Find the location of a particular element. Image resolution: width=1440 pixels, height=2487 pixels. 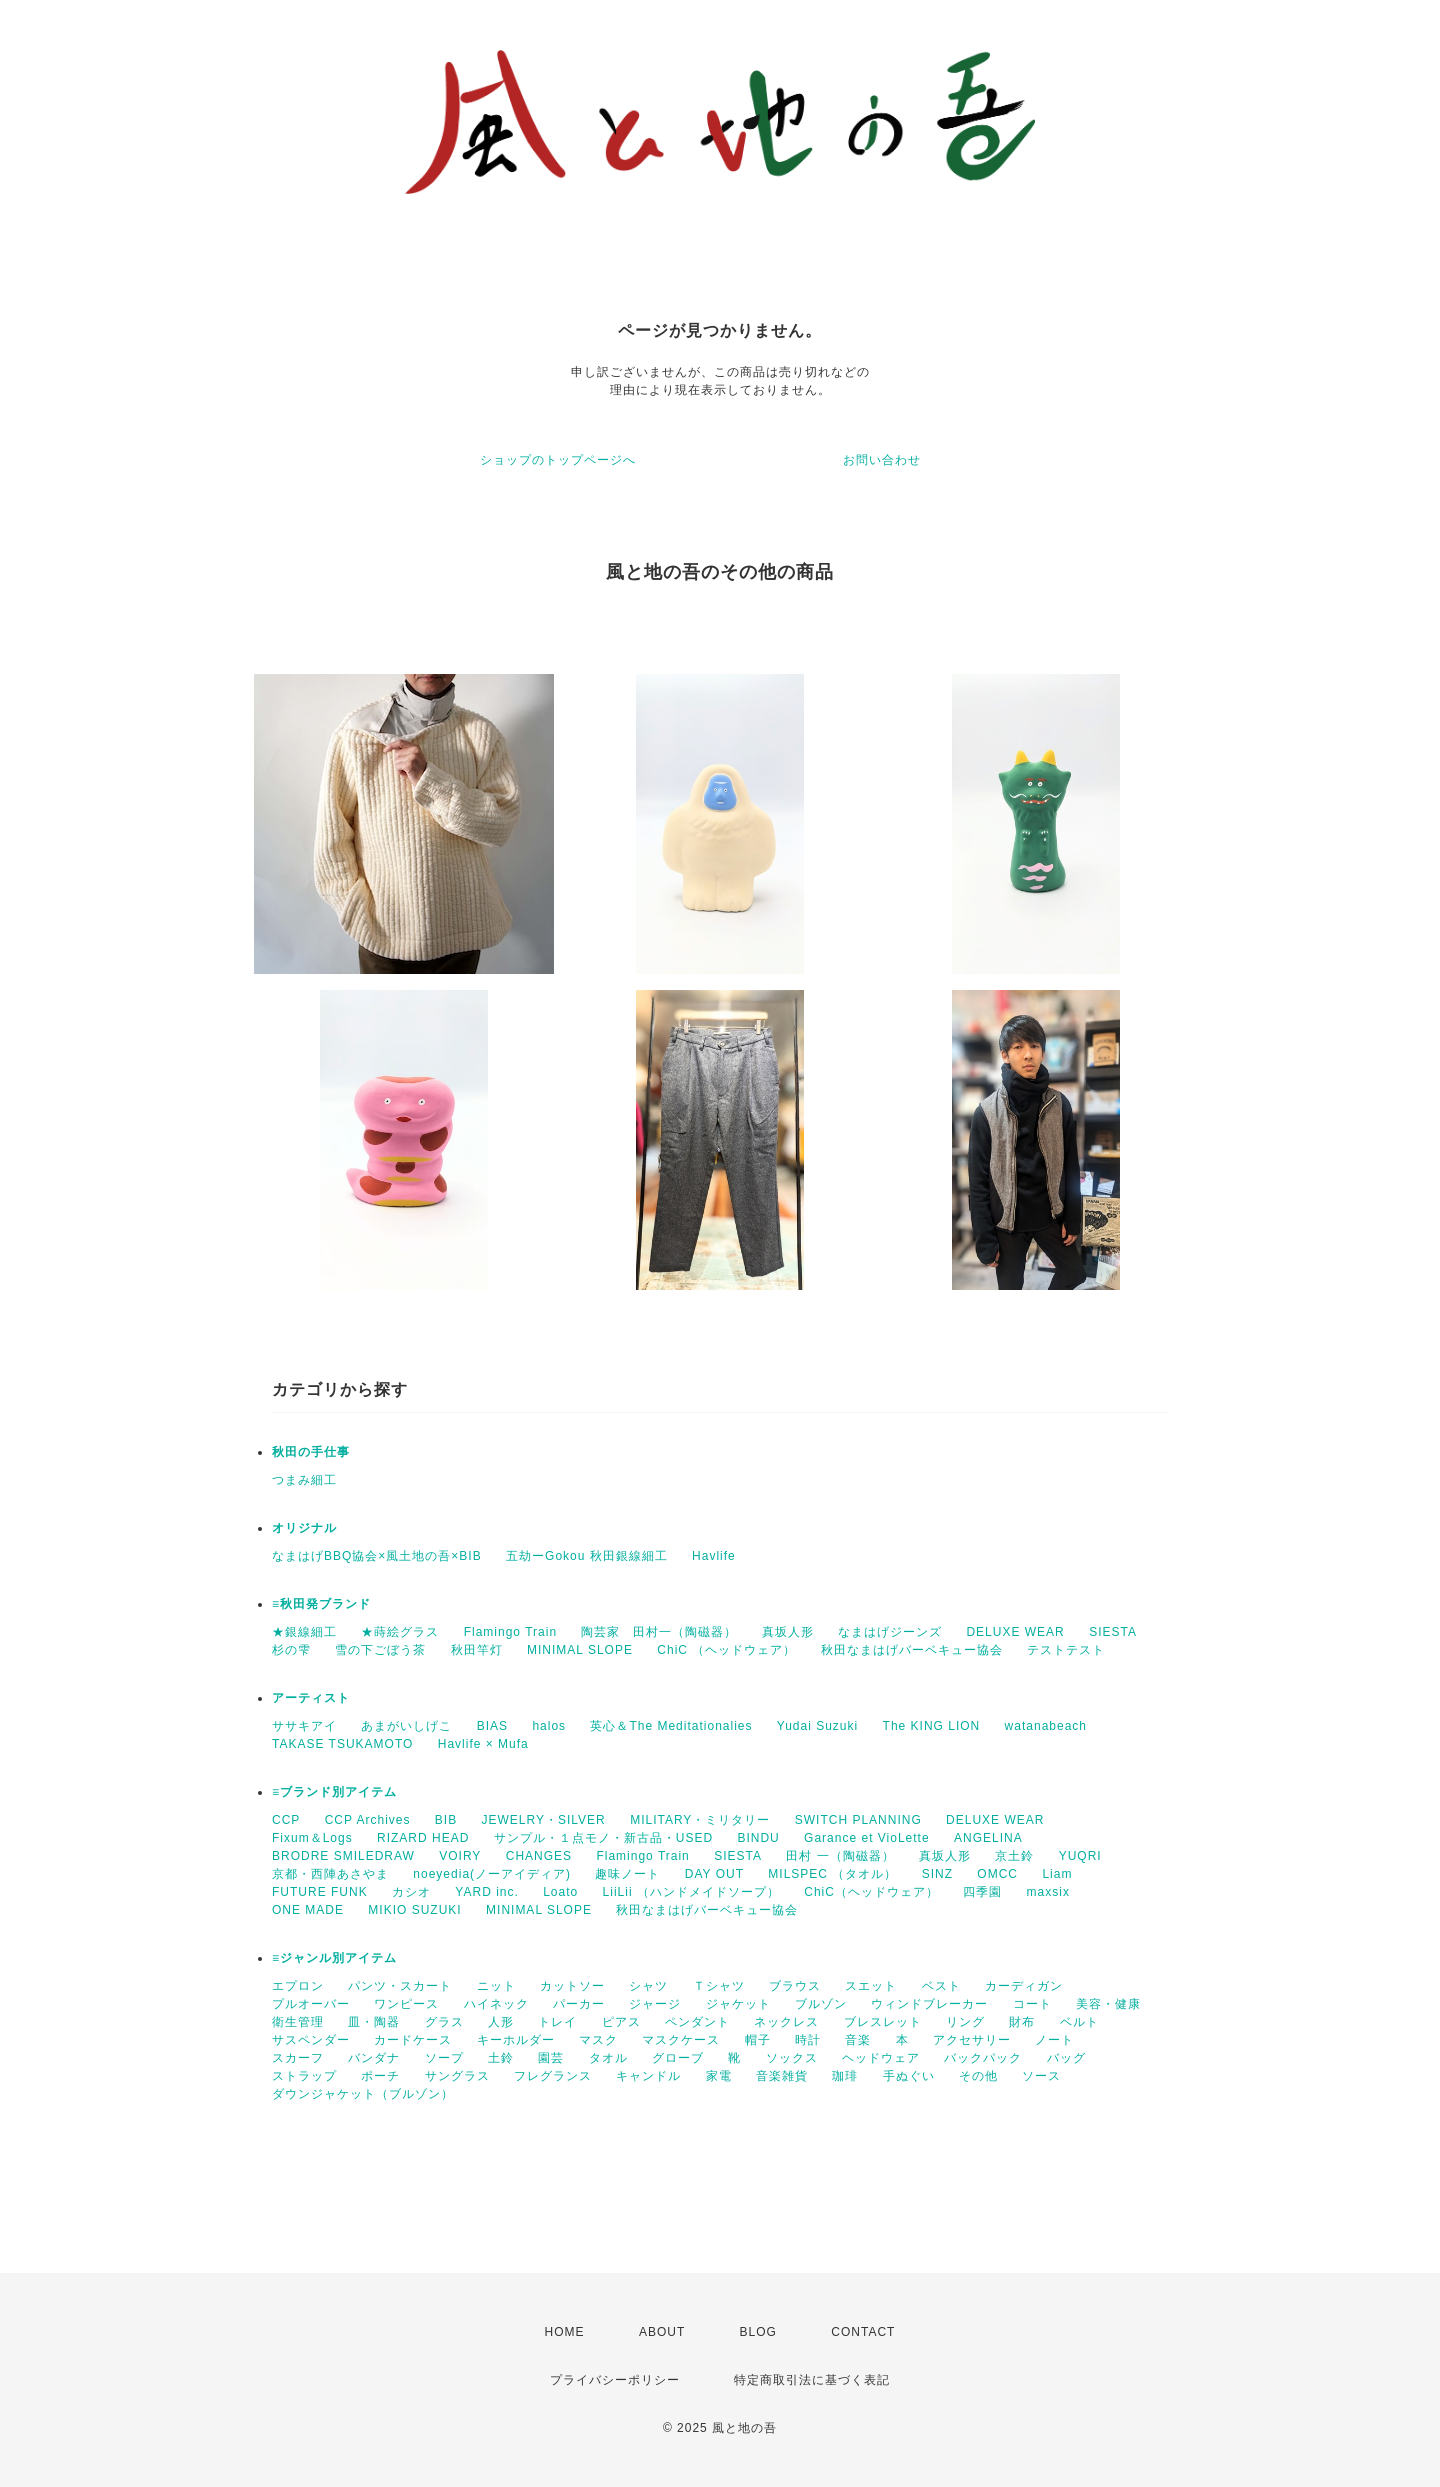

ONE MADE is located at coordinates (308, 1910).